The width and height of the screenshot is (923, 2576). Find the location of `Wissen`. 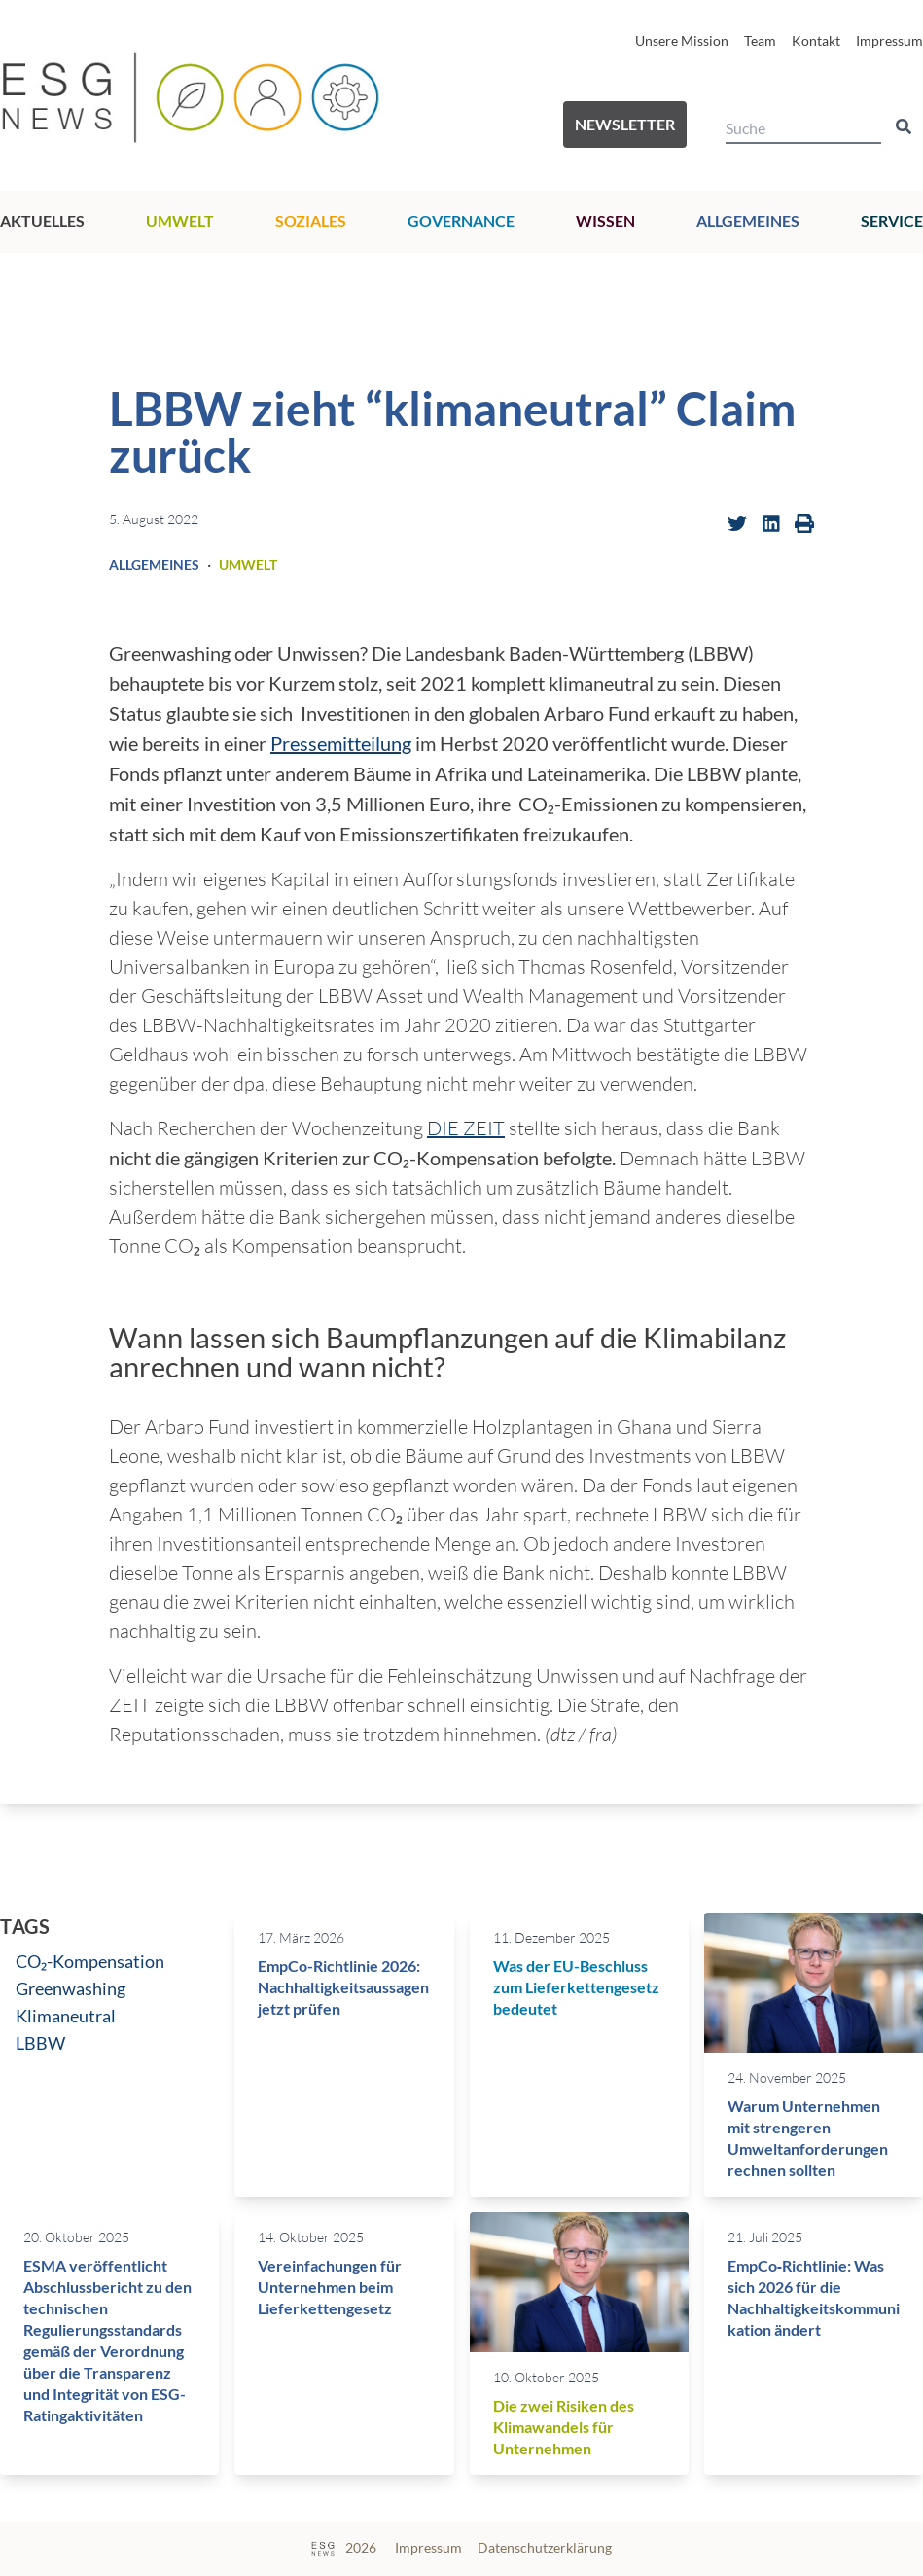

Wissen is located at coordinates (605, 220).